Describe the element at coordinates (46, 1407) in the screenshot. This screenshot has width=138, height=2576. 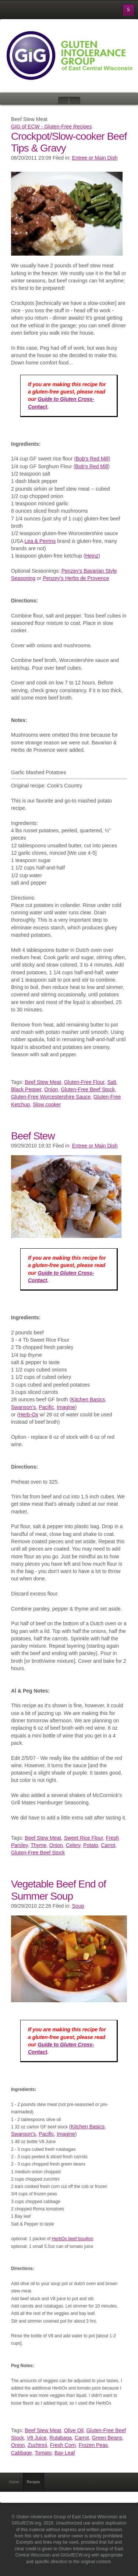
I see `Pacific` at that location.